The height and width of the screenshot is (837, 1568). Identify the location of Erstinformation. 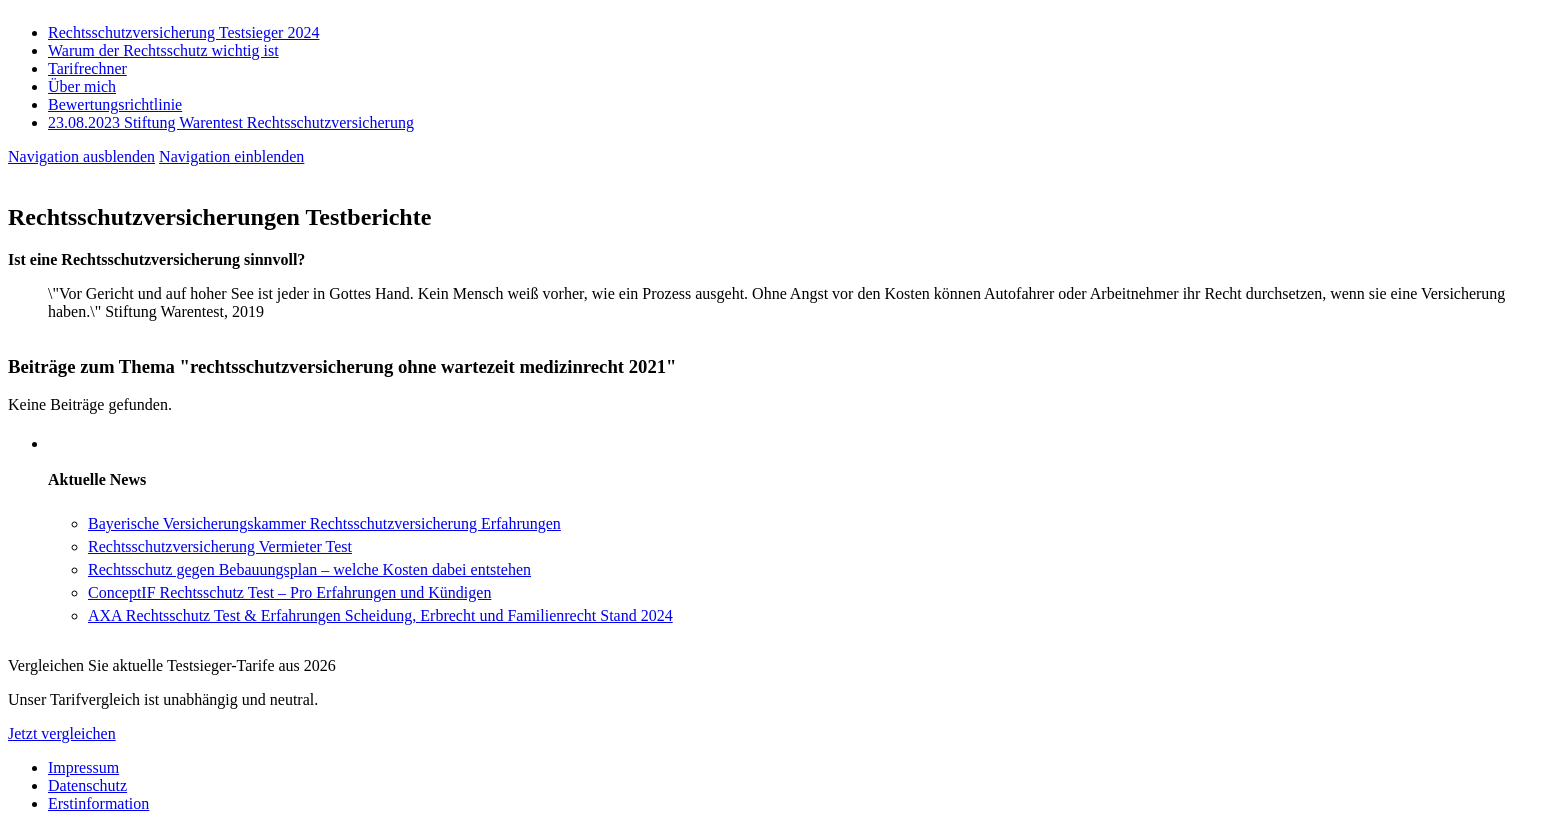
(98, 803).